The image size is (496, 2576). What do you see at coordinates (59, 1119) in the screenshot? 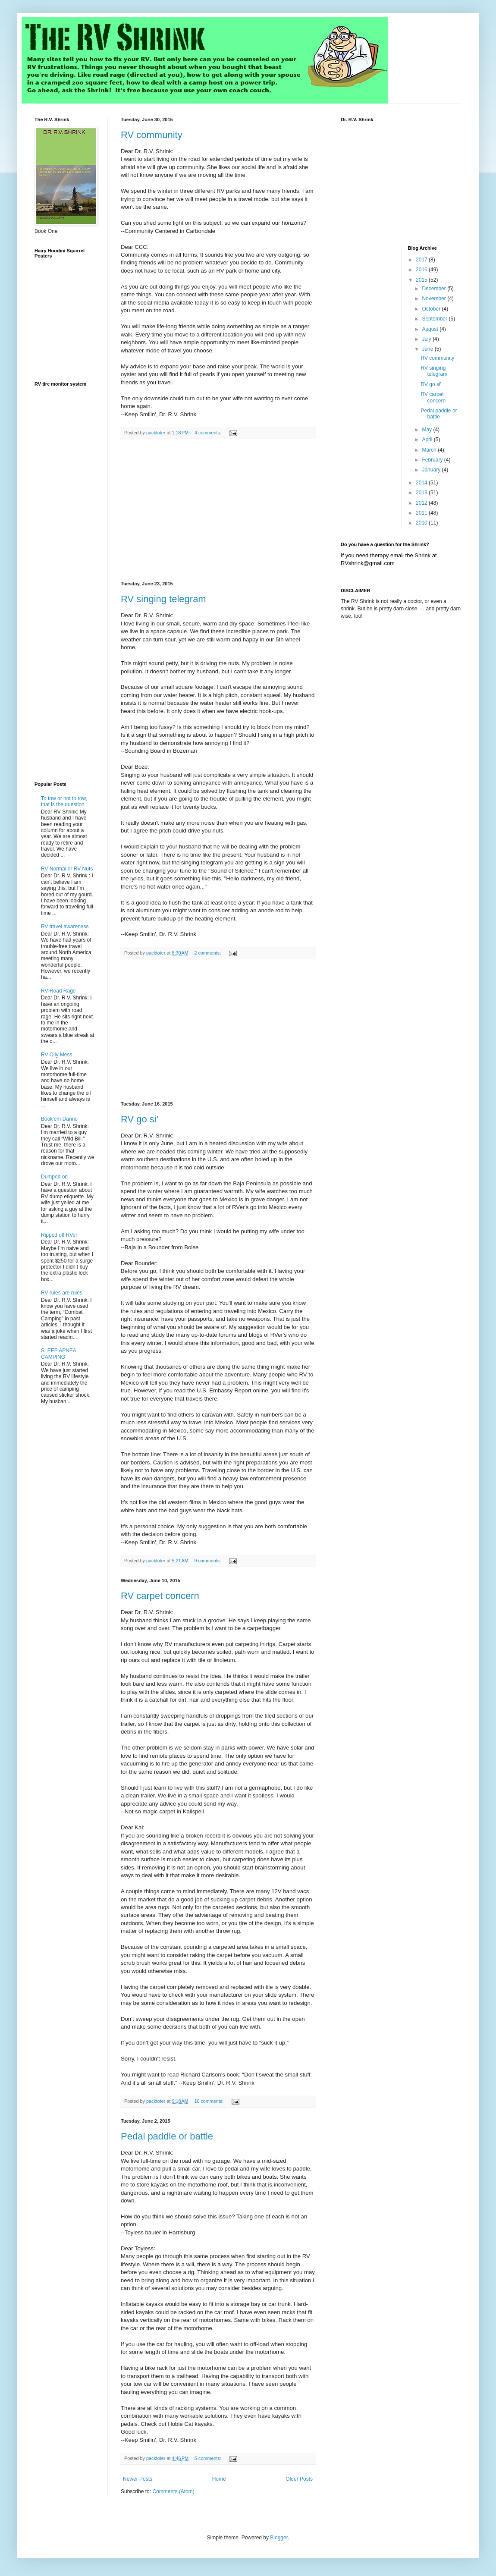
I see `Book'em Danno` at bounding box center [59, 1119].